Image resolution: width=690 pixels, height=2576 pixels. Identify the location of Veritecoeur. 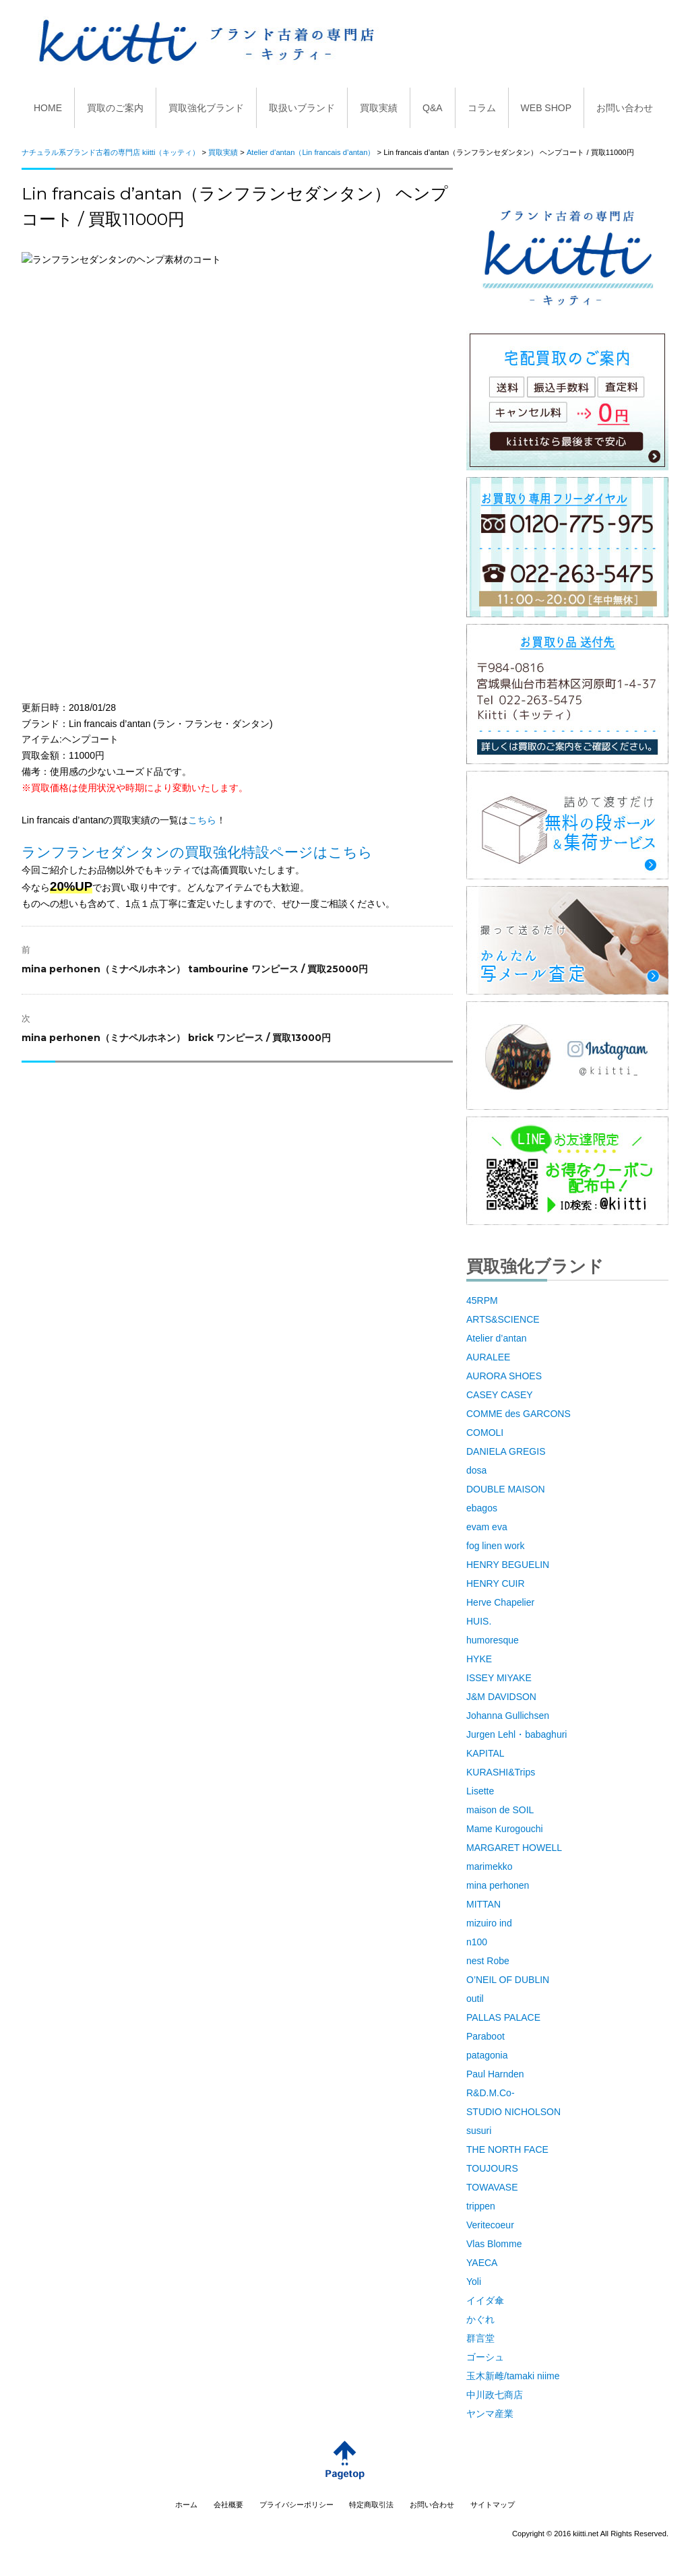
(490, 2225).